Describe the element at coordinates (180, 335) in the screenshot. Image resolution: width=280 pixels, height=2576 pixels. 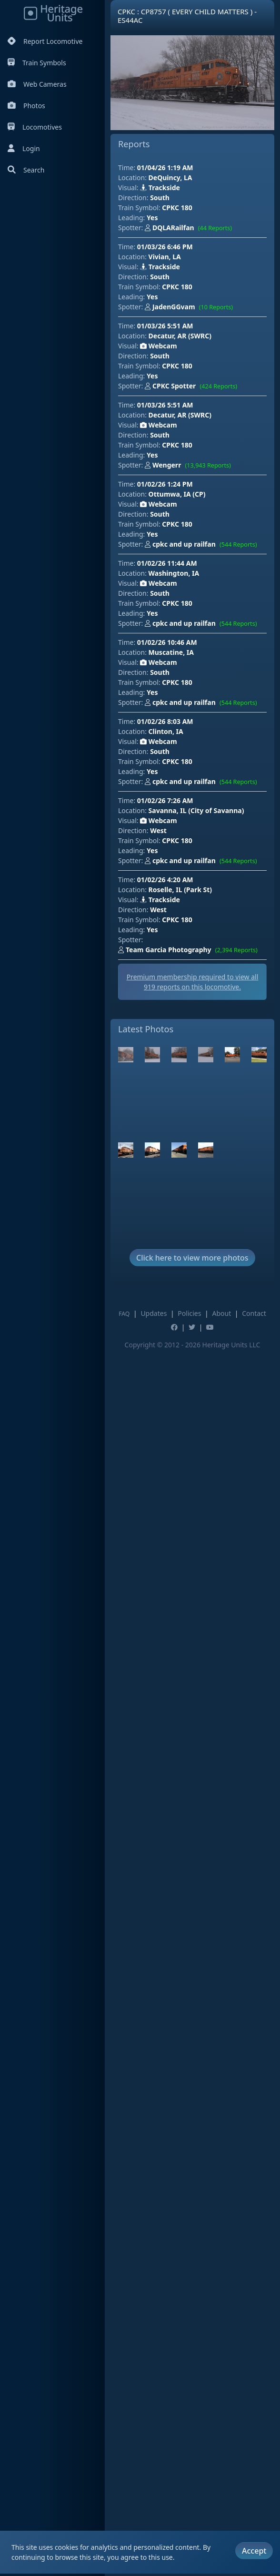
I see `Decatur, AR (SWRC)` at that location.